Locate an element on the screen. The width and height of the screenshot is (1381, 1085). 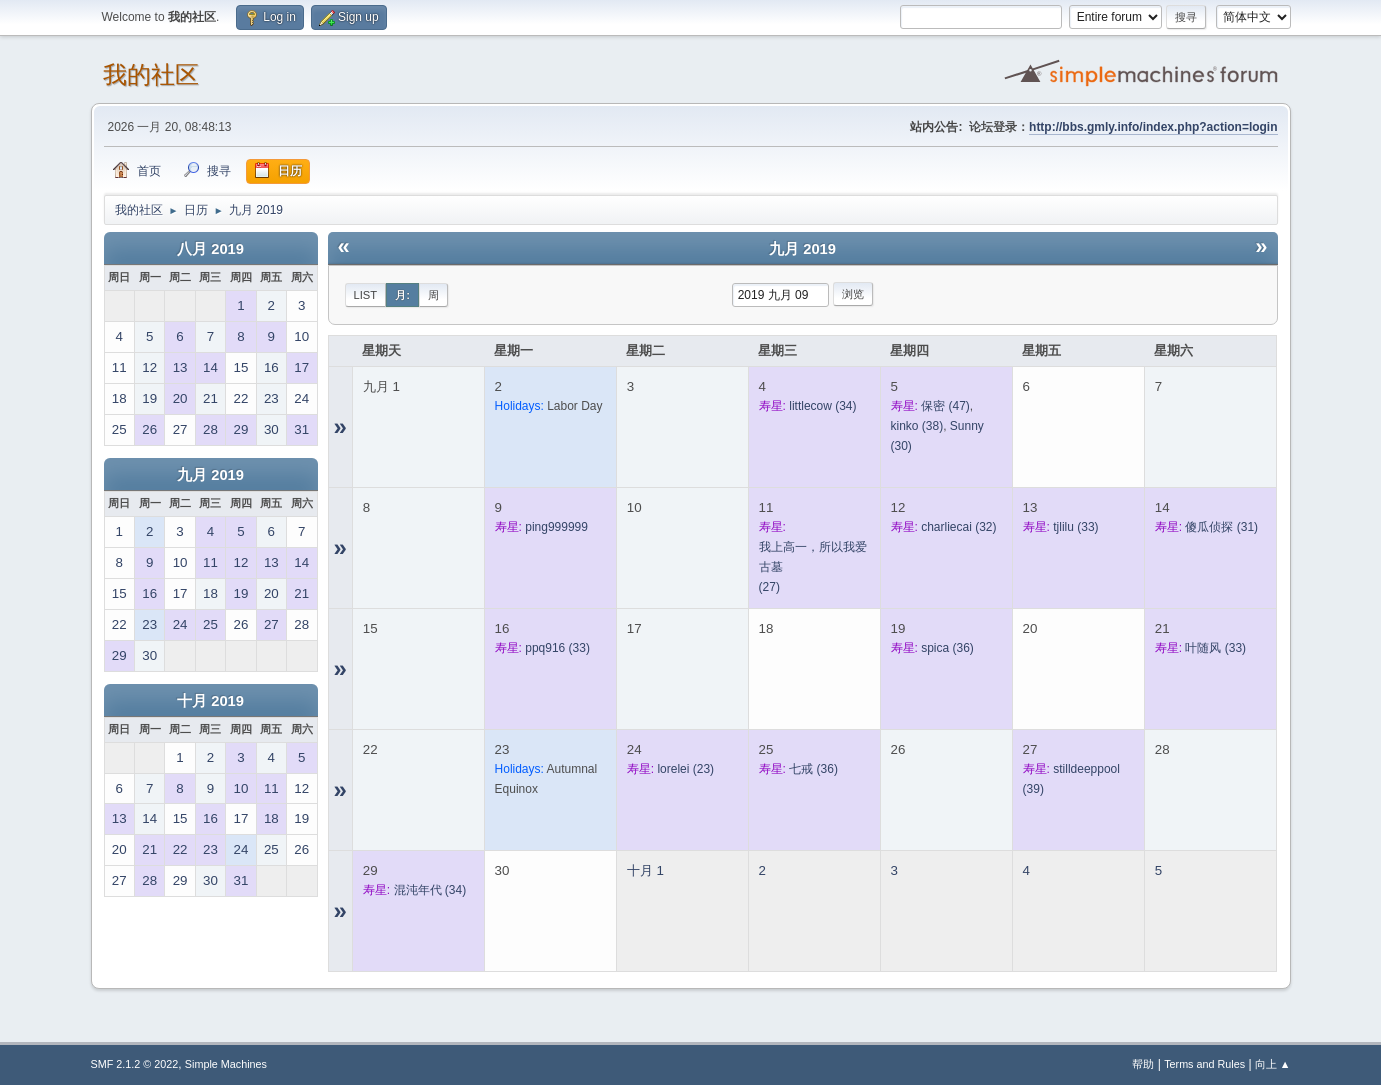
(23) is located at coordinates (685, 769).